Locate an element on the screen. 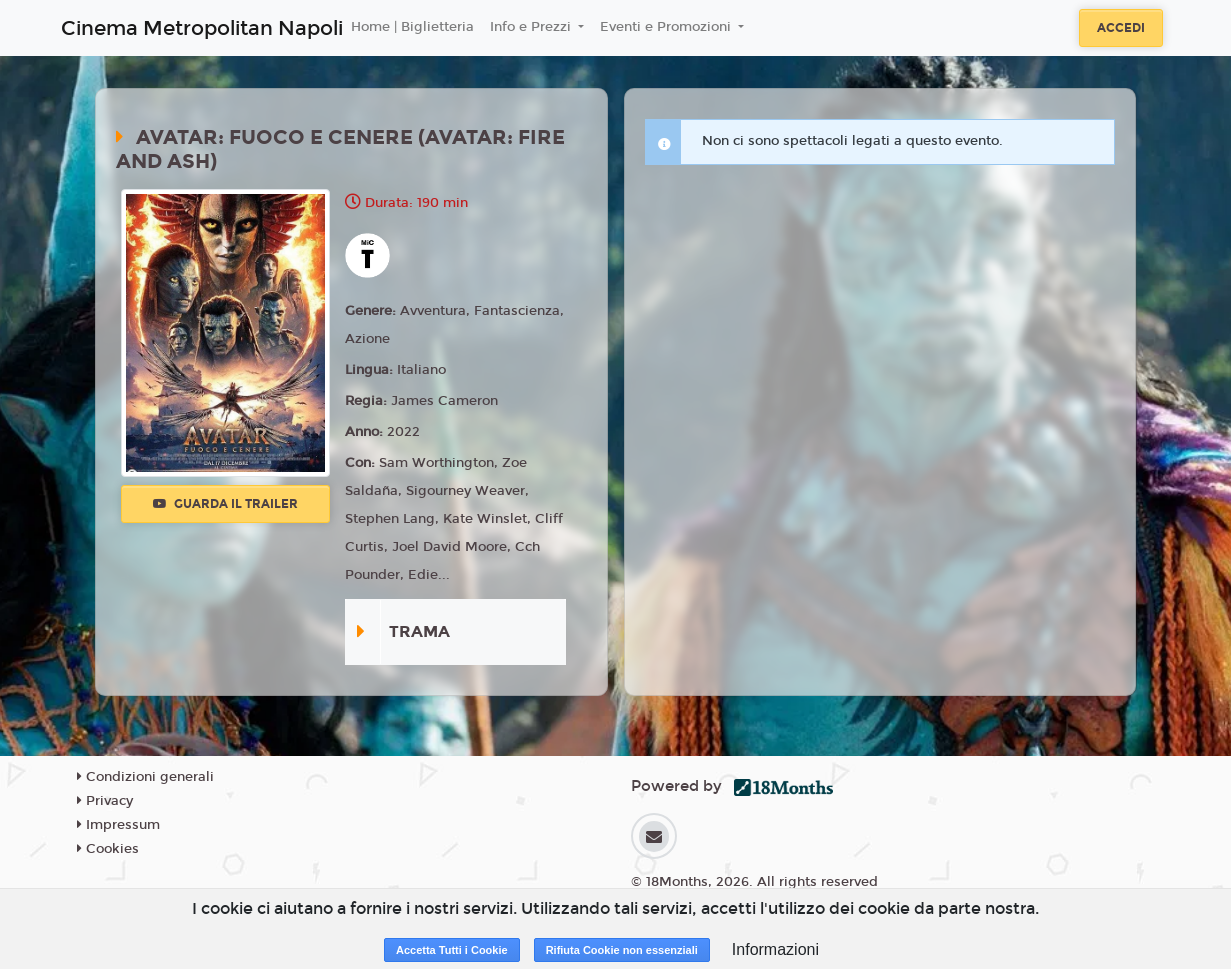  Condizioni generali is located at coordinates (145, 777).